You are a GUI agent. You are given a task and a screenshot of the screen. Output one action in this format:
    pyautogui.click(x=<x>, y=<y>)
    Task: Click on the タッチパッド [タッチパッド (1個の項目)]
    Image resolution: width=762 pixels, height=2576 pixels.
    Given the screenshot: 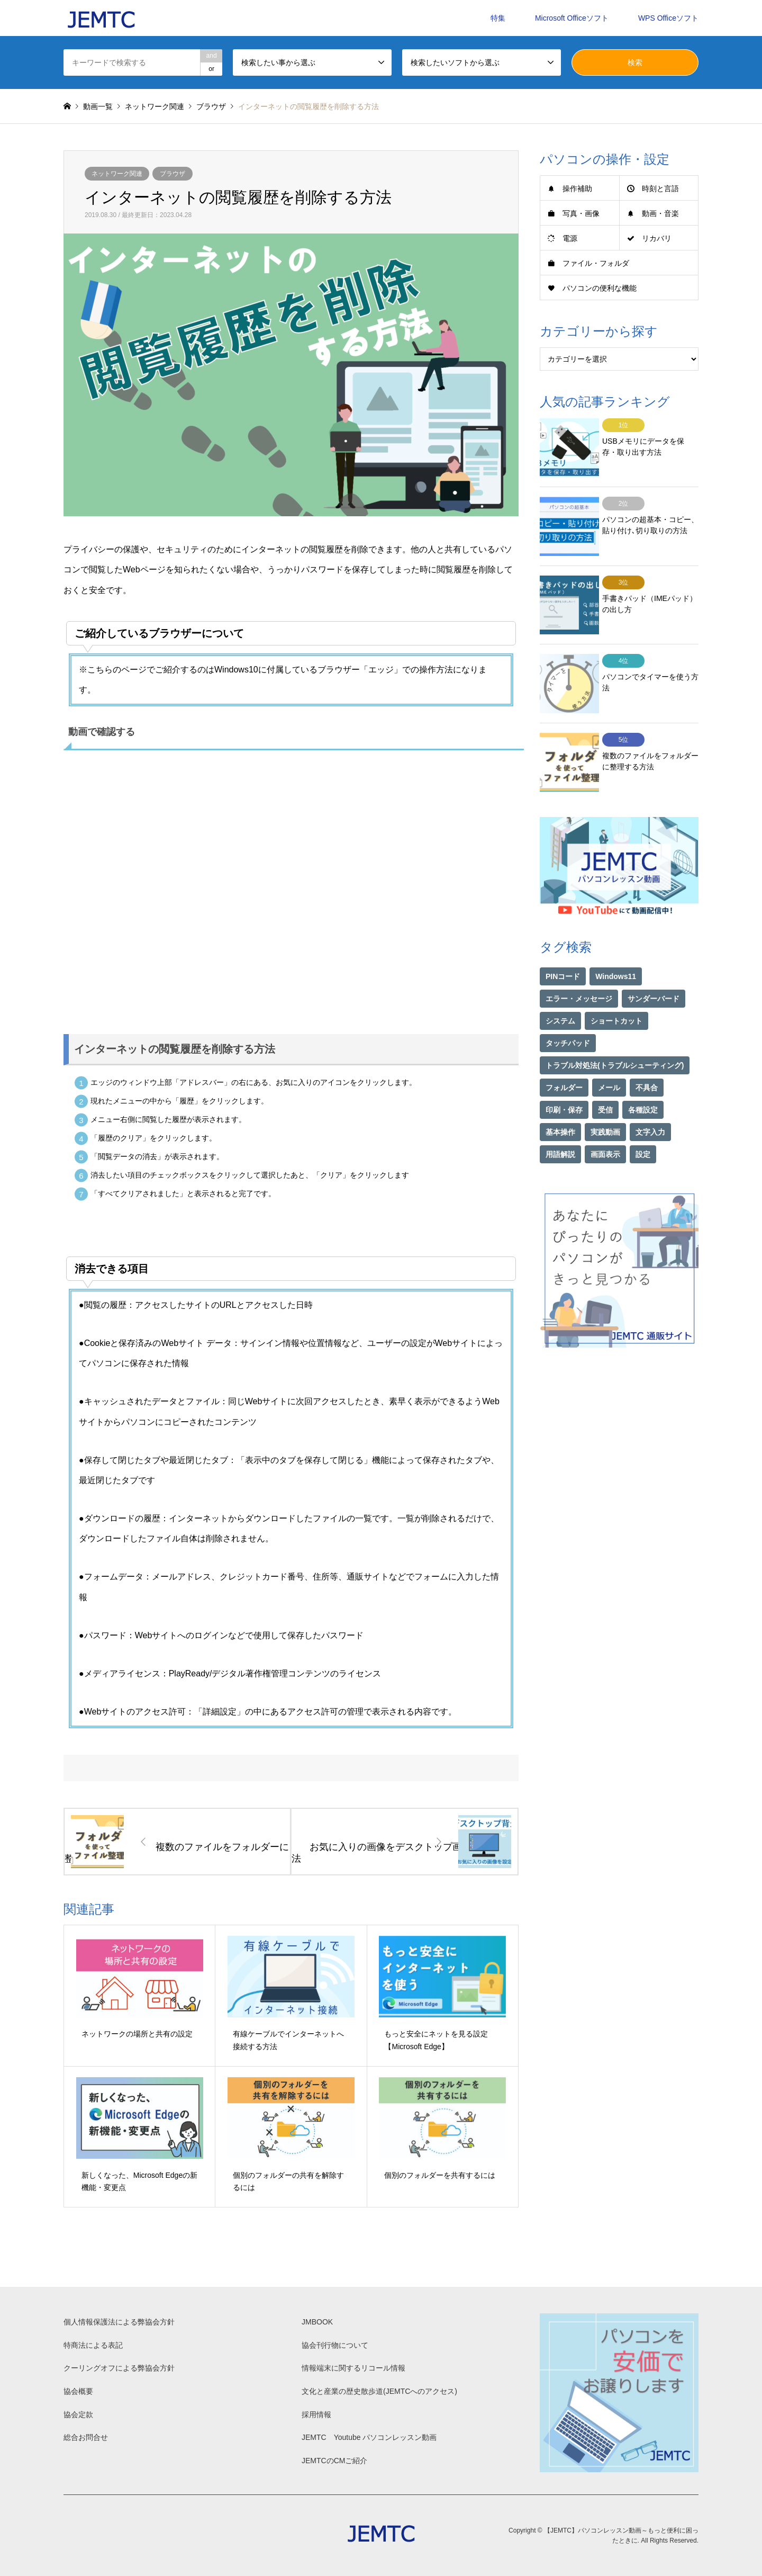 What is the action you would take?
    pyautogui.click(x=568, y=1013)
    